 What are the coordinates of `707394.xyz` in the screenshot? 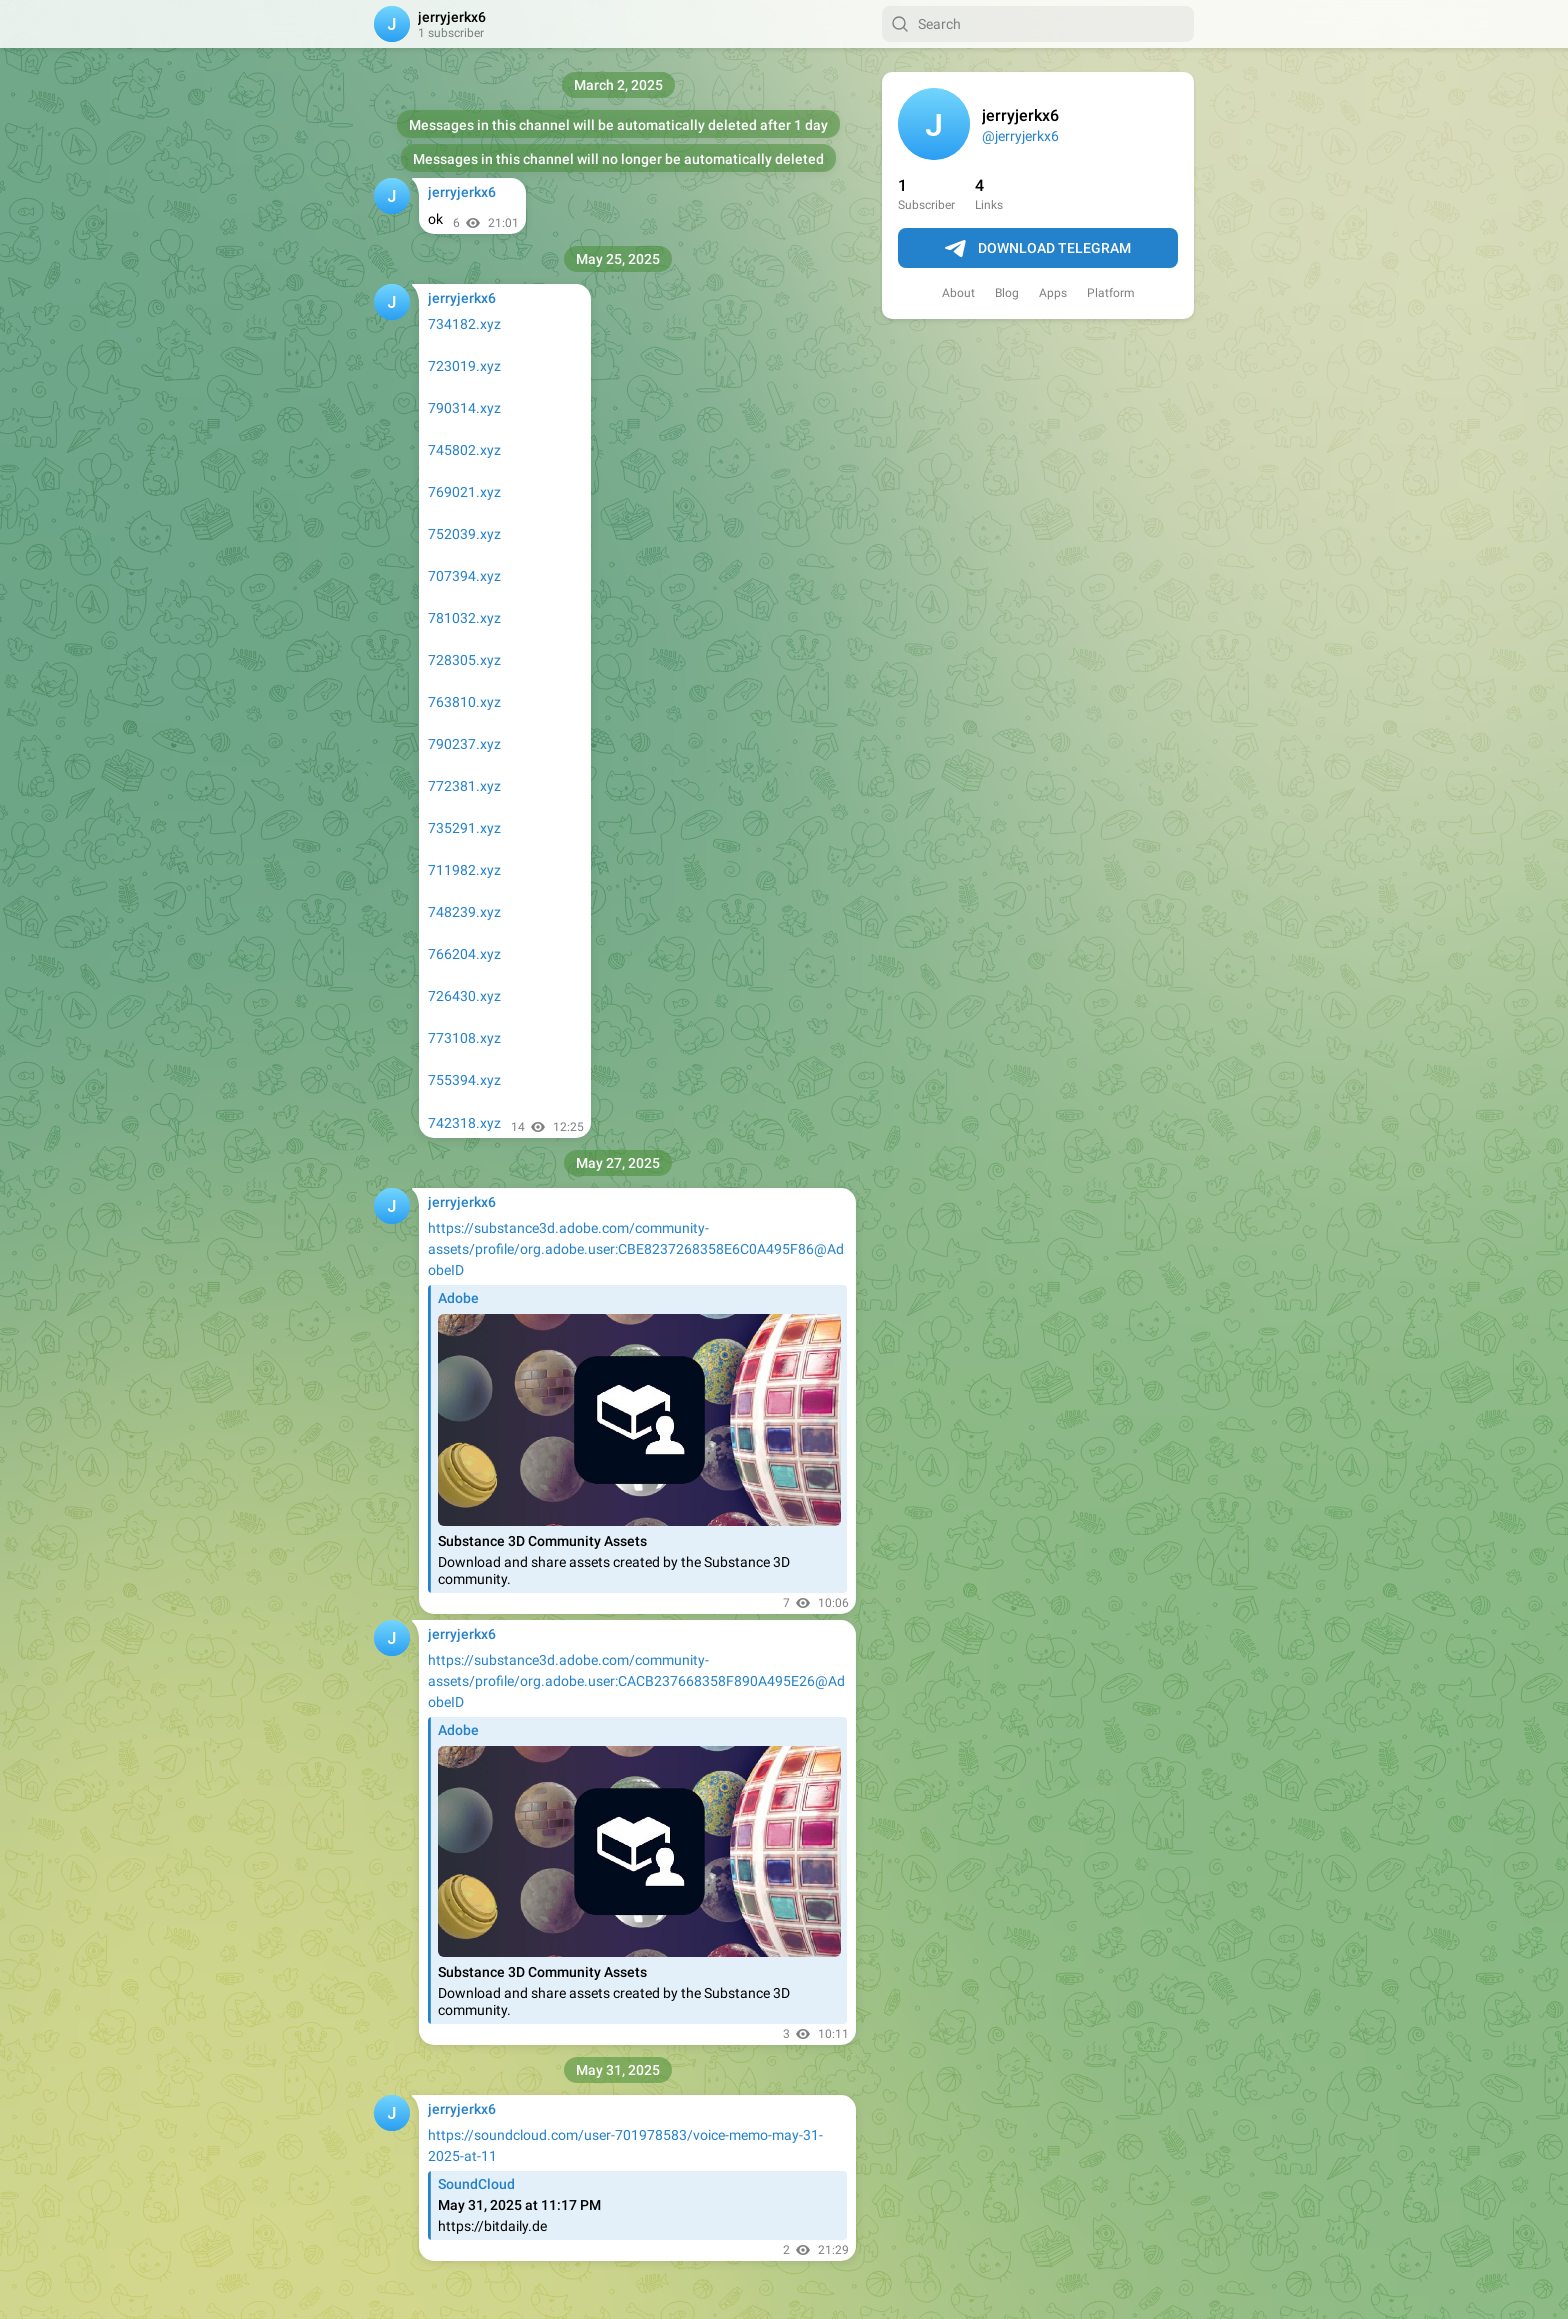 It's located at (464, 576).